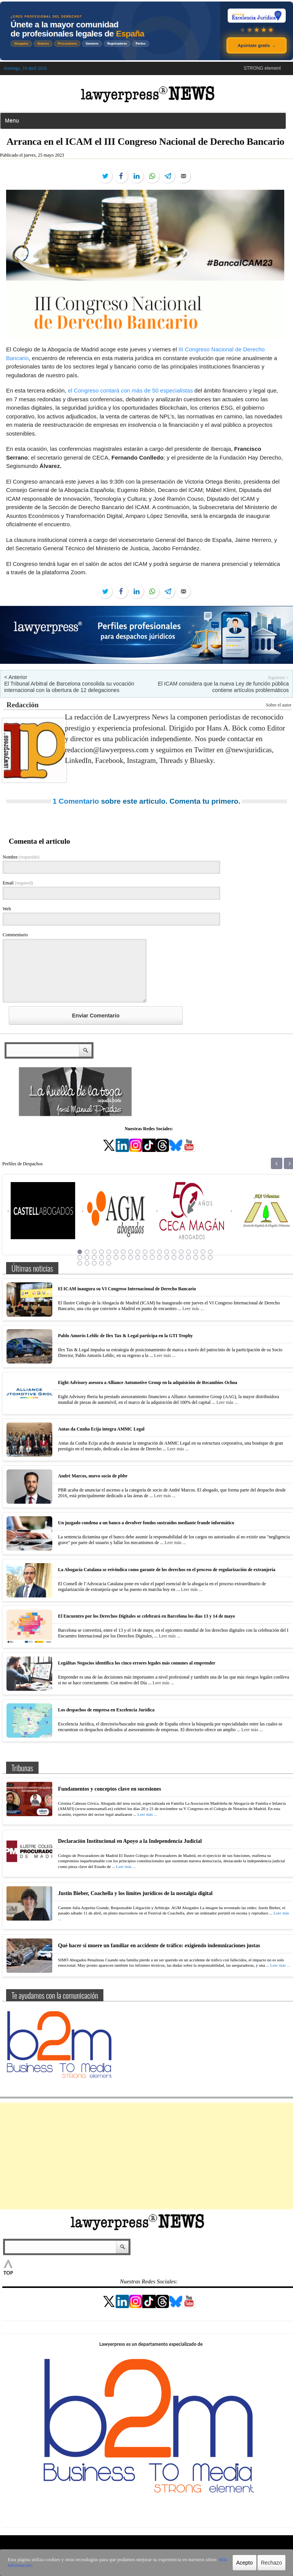 The height and width of the screenshot is (2576, 293). I want to click on 28, so click(137, 1257).